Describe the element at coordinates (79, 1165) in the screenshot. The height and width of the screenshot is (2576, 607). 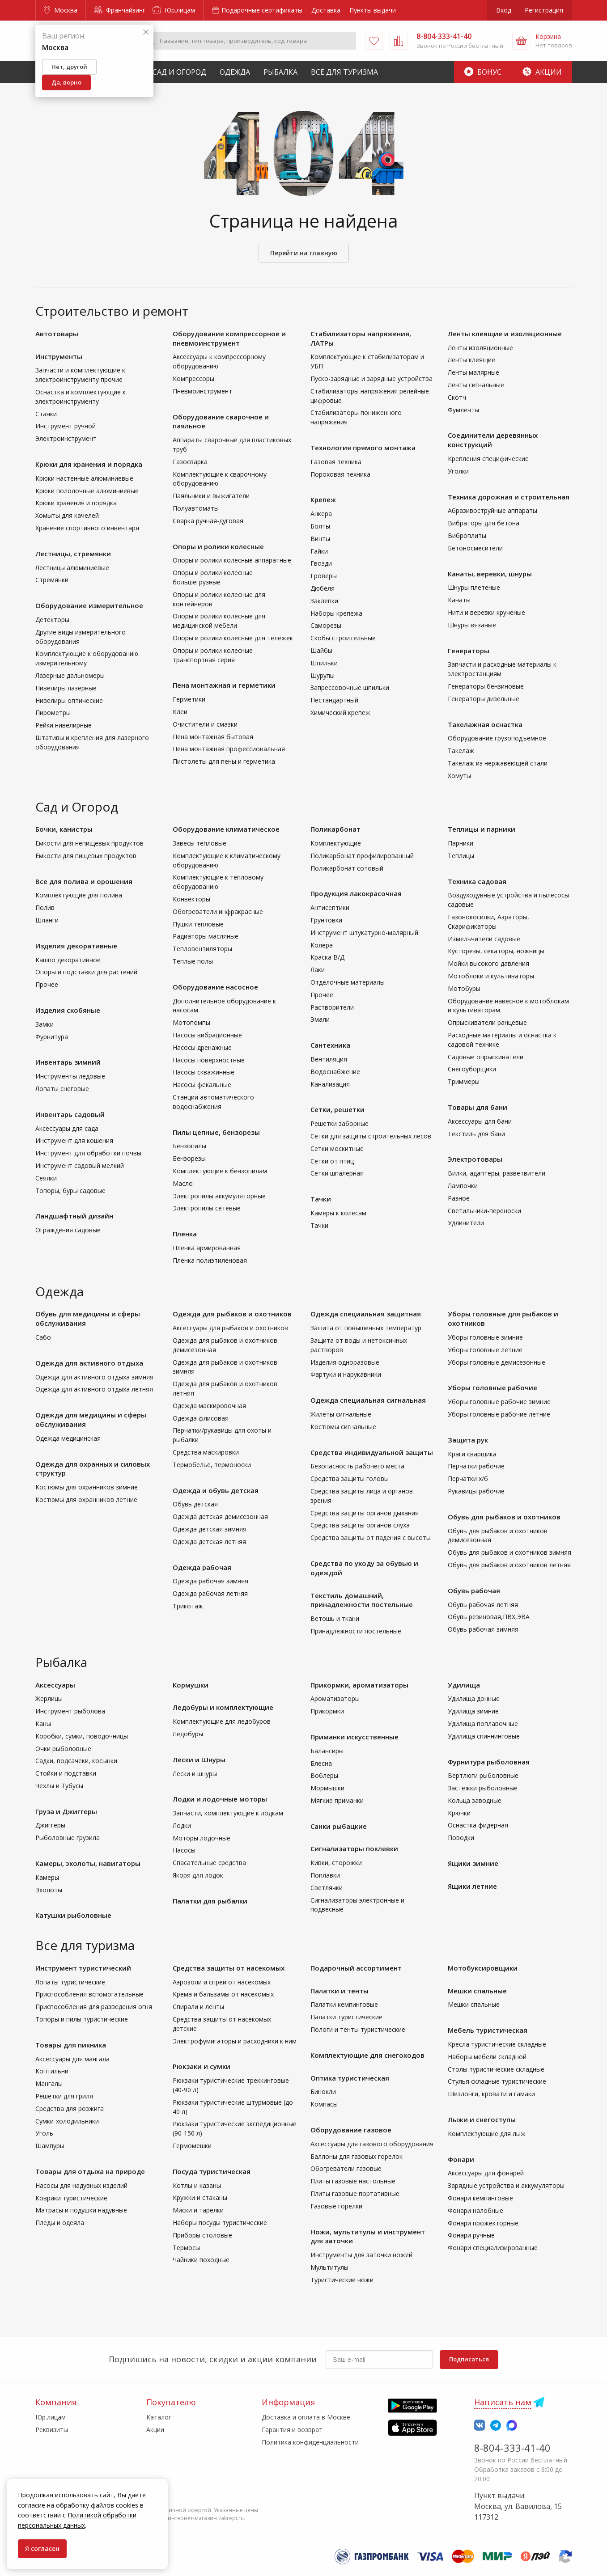
I see `Инструмент садовый мелкий` at that location.